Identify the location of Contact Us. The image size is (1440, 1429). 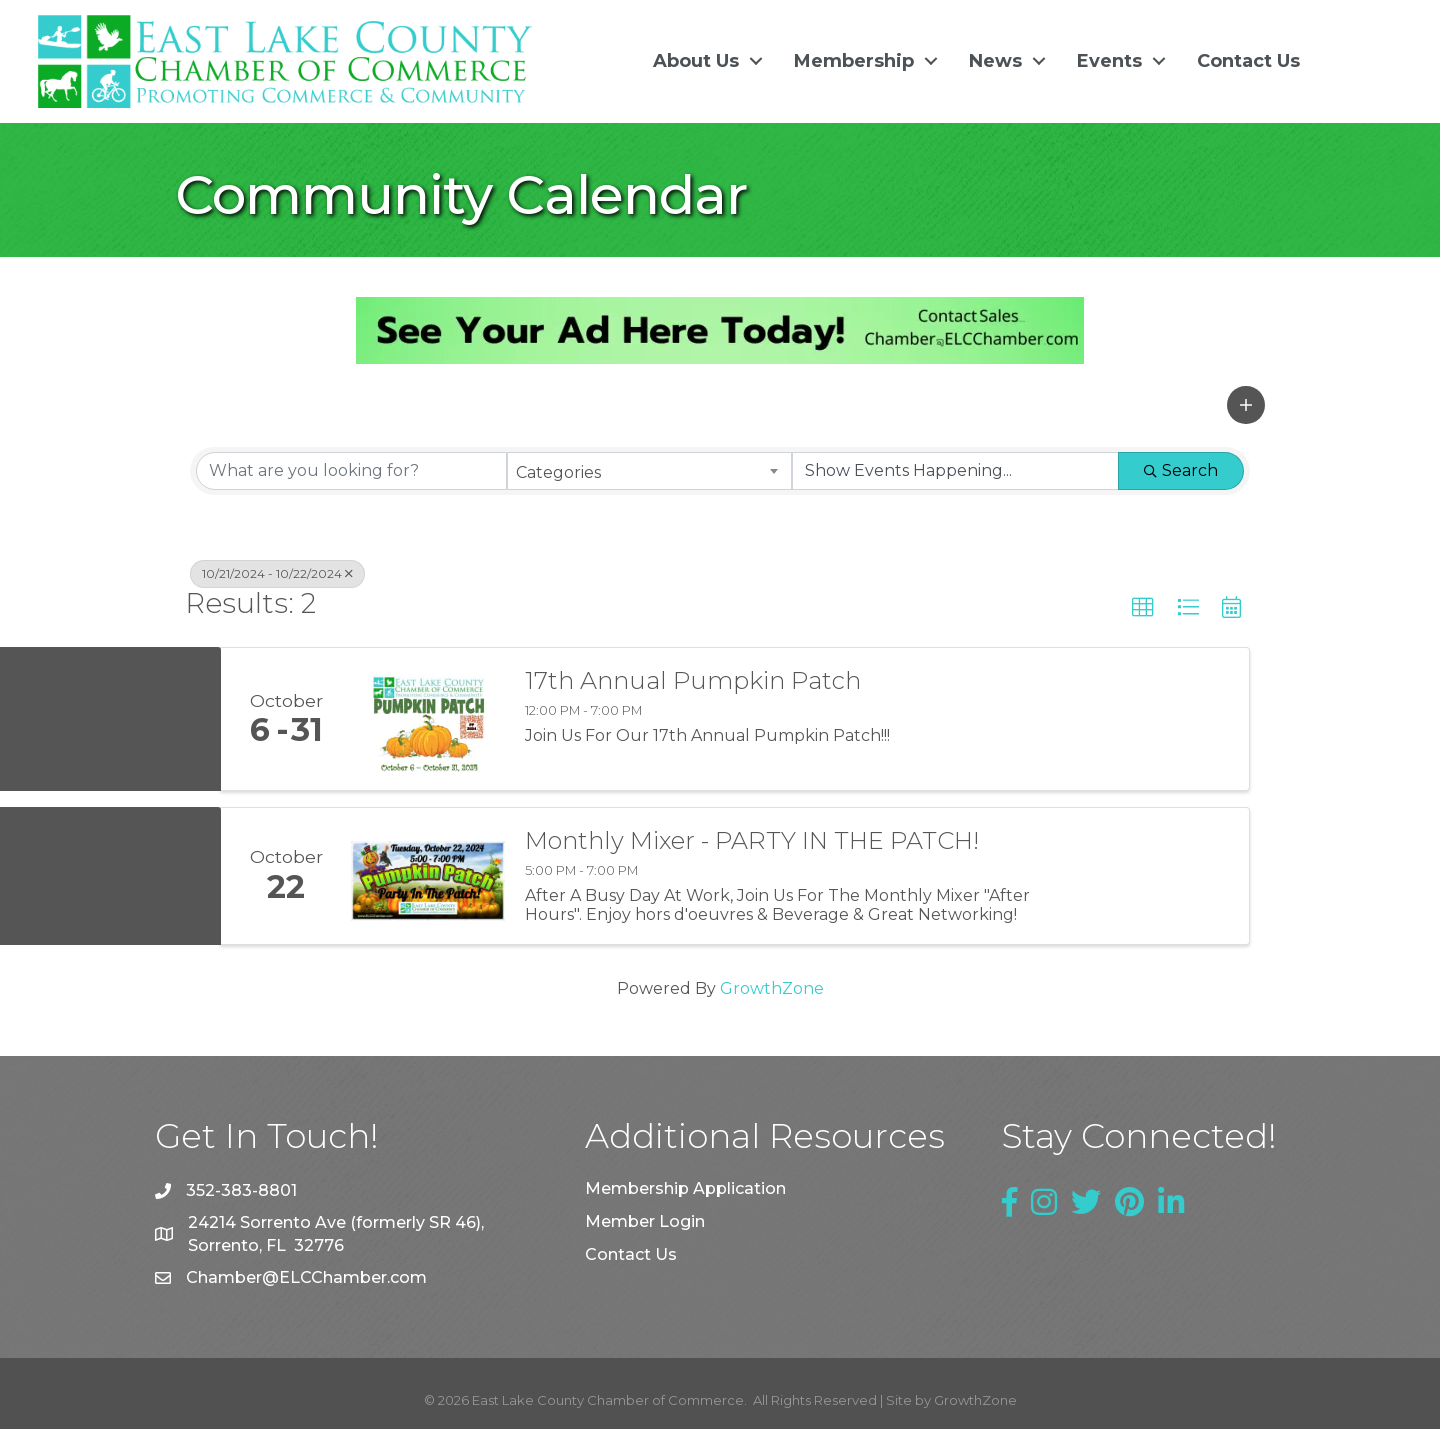
(1248, 61).